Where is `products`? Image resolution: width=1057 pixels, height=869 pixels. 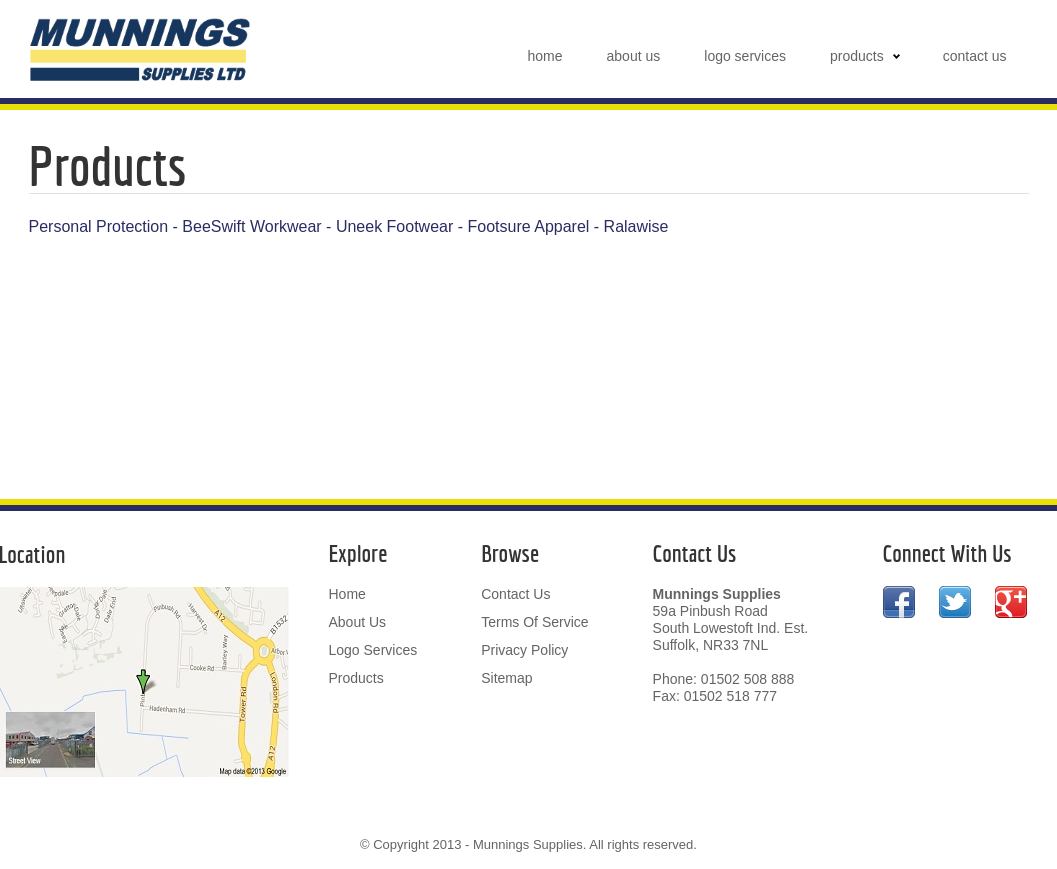 products is located at coordinates (857, 56).